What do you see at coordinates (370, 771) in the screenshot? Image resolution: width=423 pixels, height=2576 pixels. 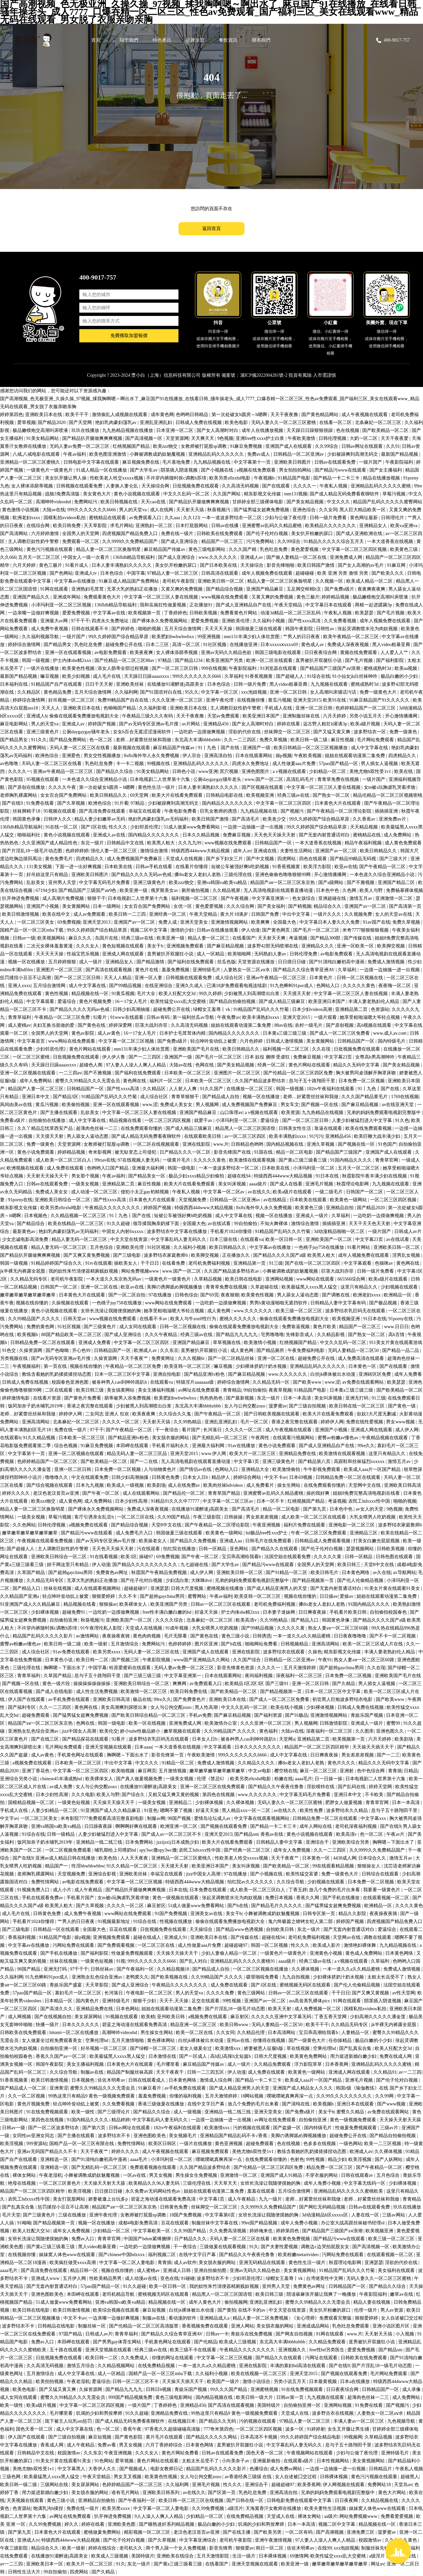 I see `美艳尤物h双性受1v1` at bounding box center [370, 771].